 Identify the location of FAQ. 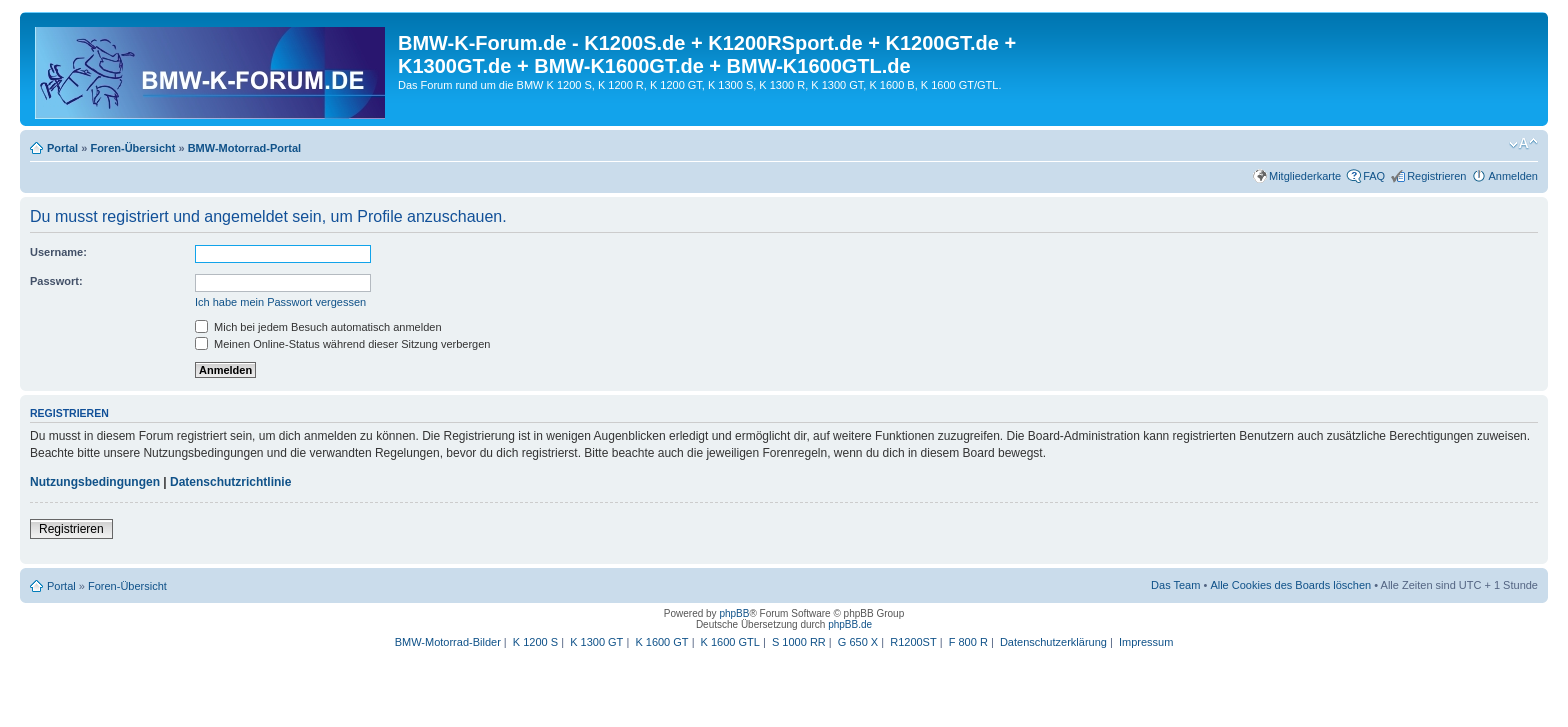
(1374, 176).